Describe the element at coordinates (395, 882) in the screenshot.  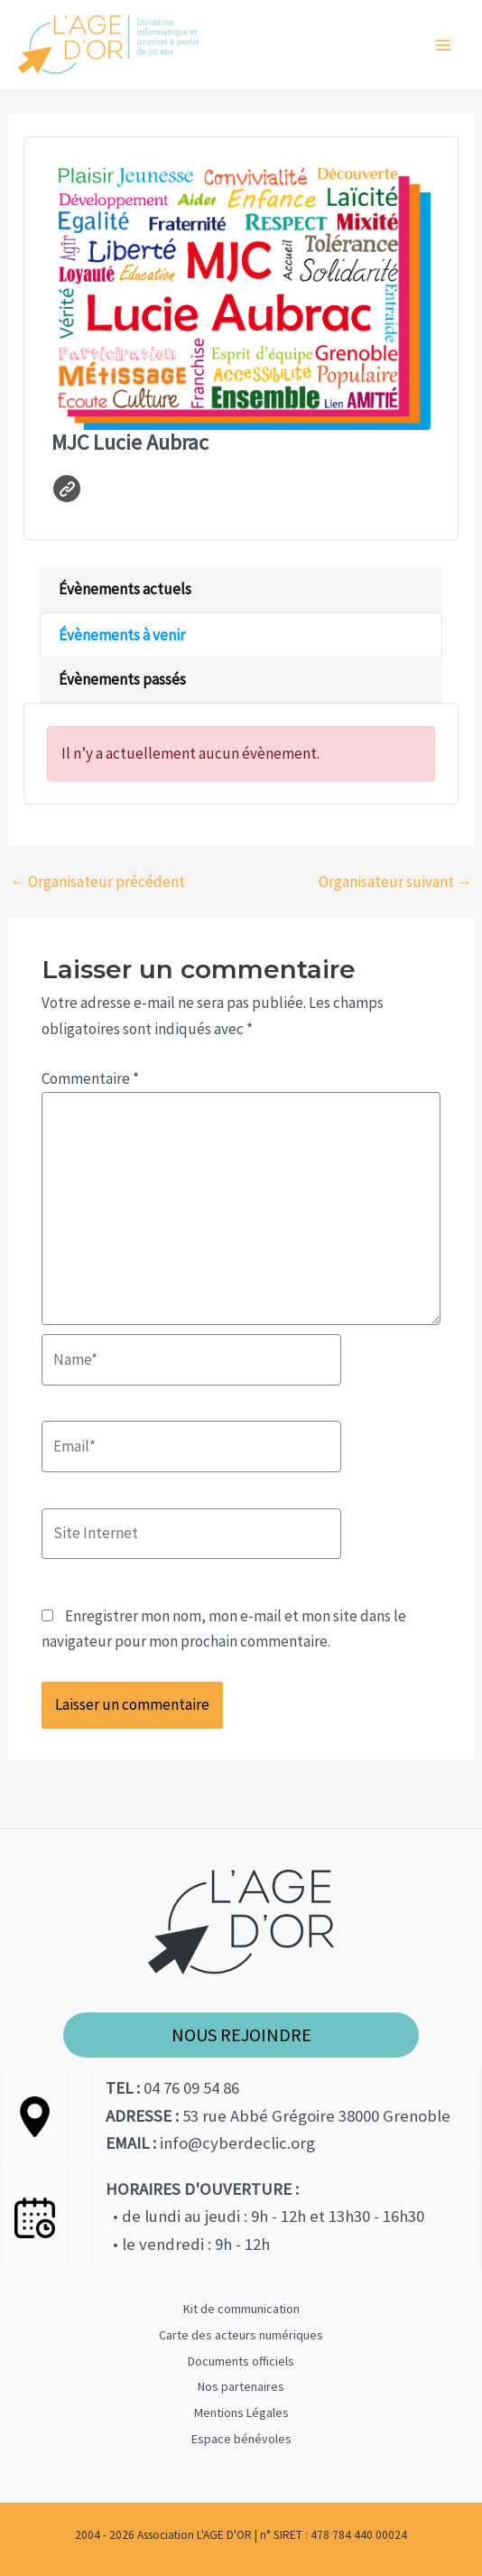
I see `Organisateur suivant` at that location.